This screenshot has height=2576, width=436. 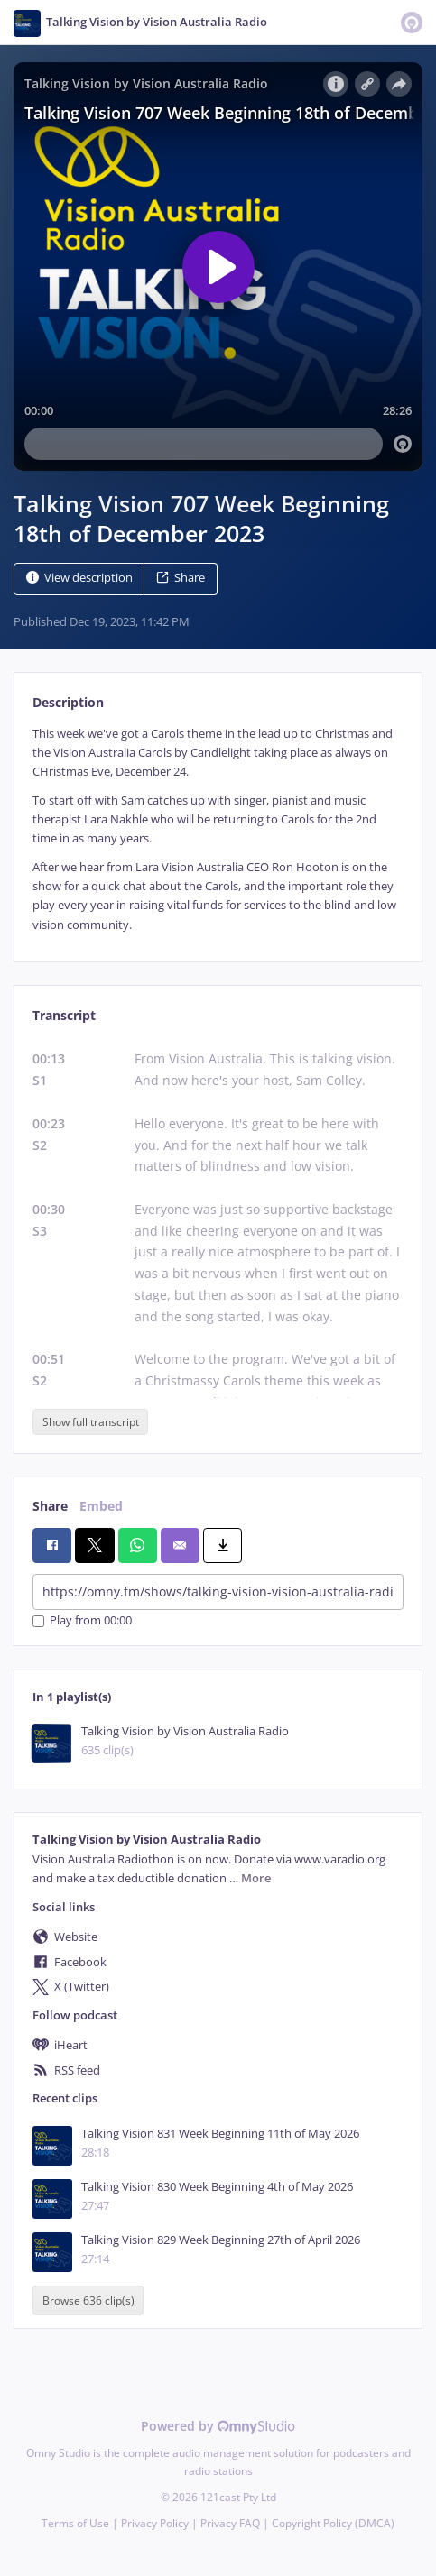 What do you see at coordinates (64, 1015) in the screenshot?
I see `Transcript [tab]` at bounding box center [64, 1015].